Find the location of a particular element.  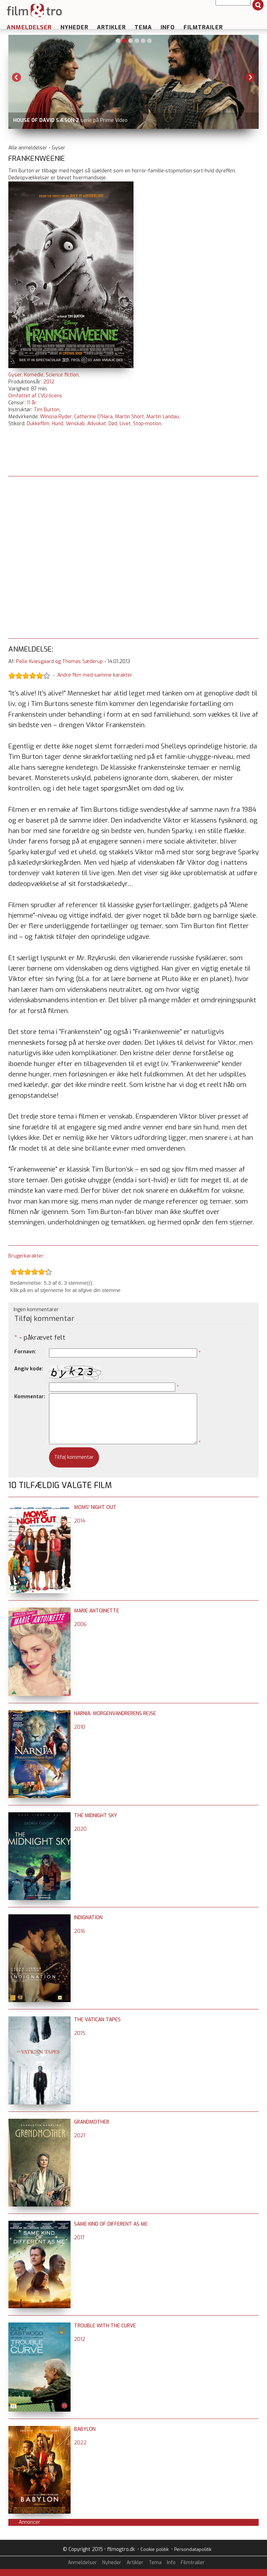

Tim Burton is located at coordinates (46, 409).